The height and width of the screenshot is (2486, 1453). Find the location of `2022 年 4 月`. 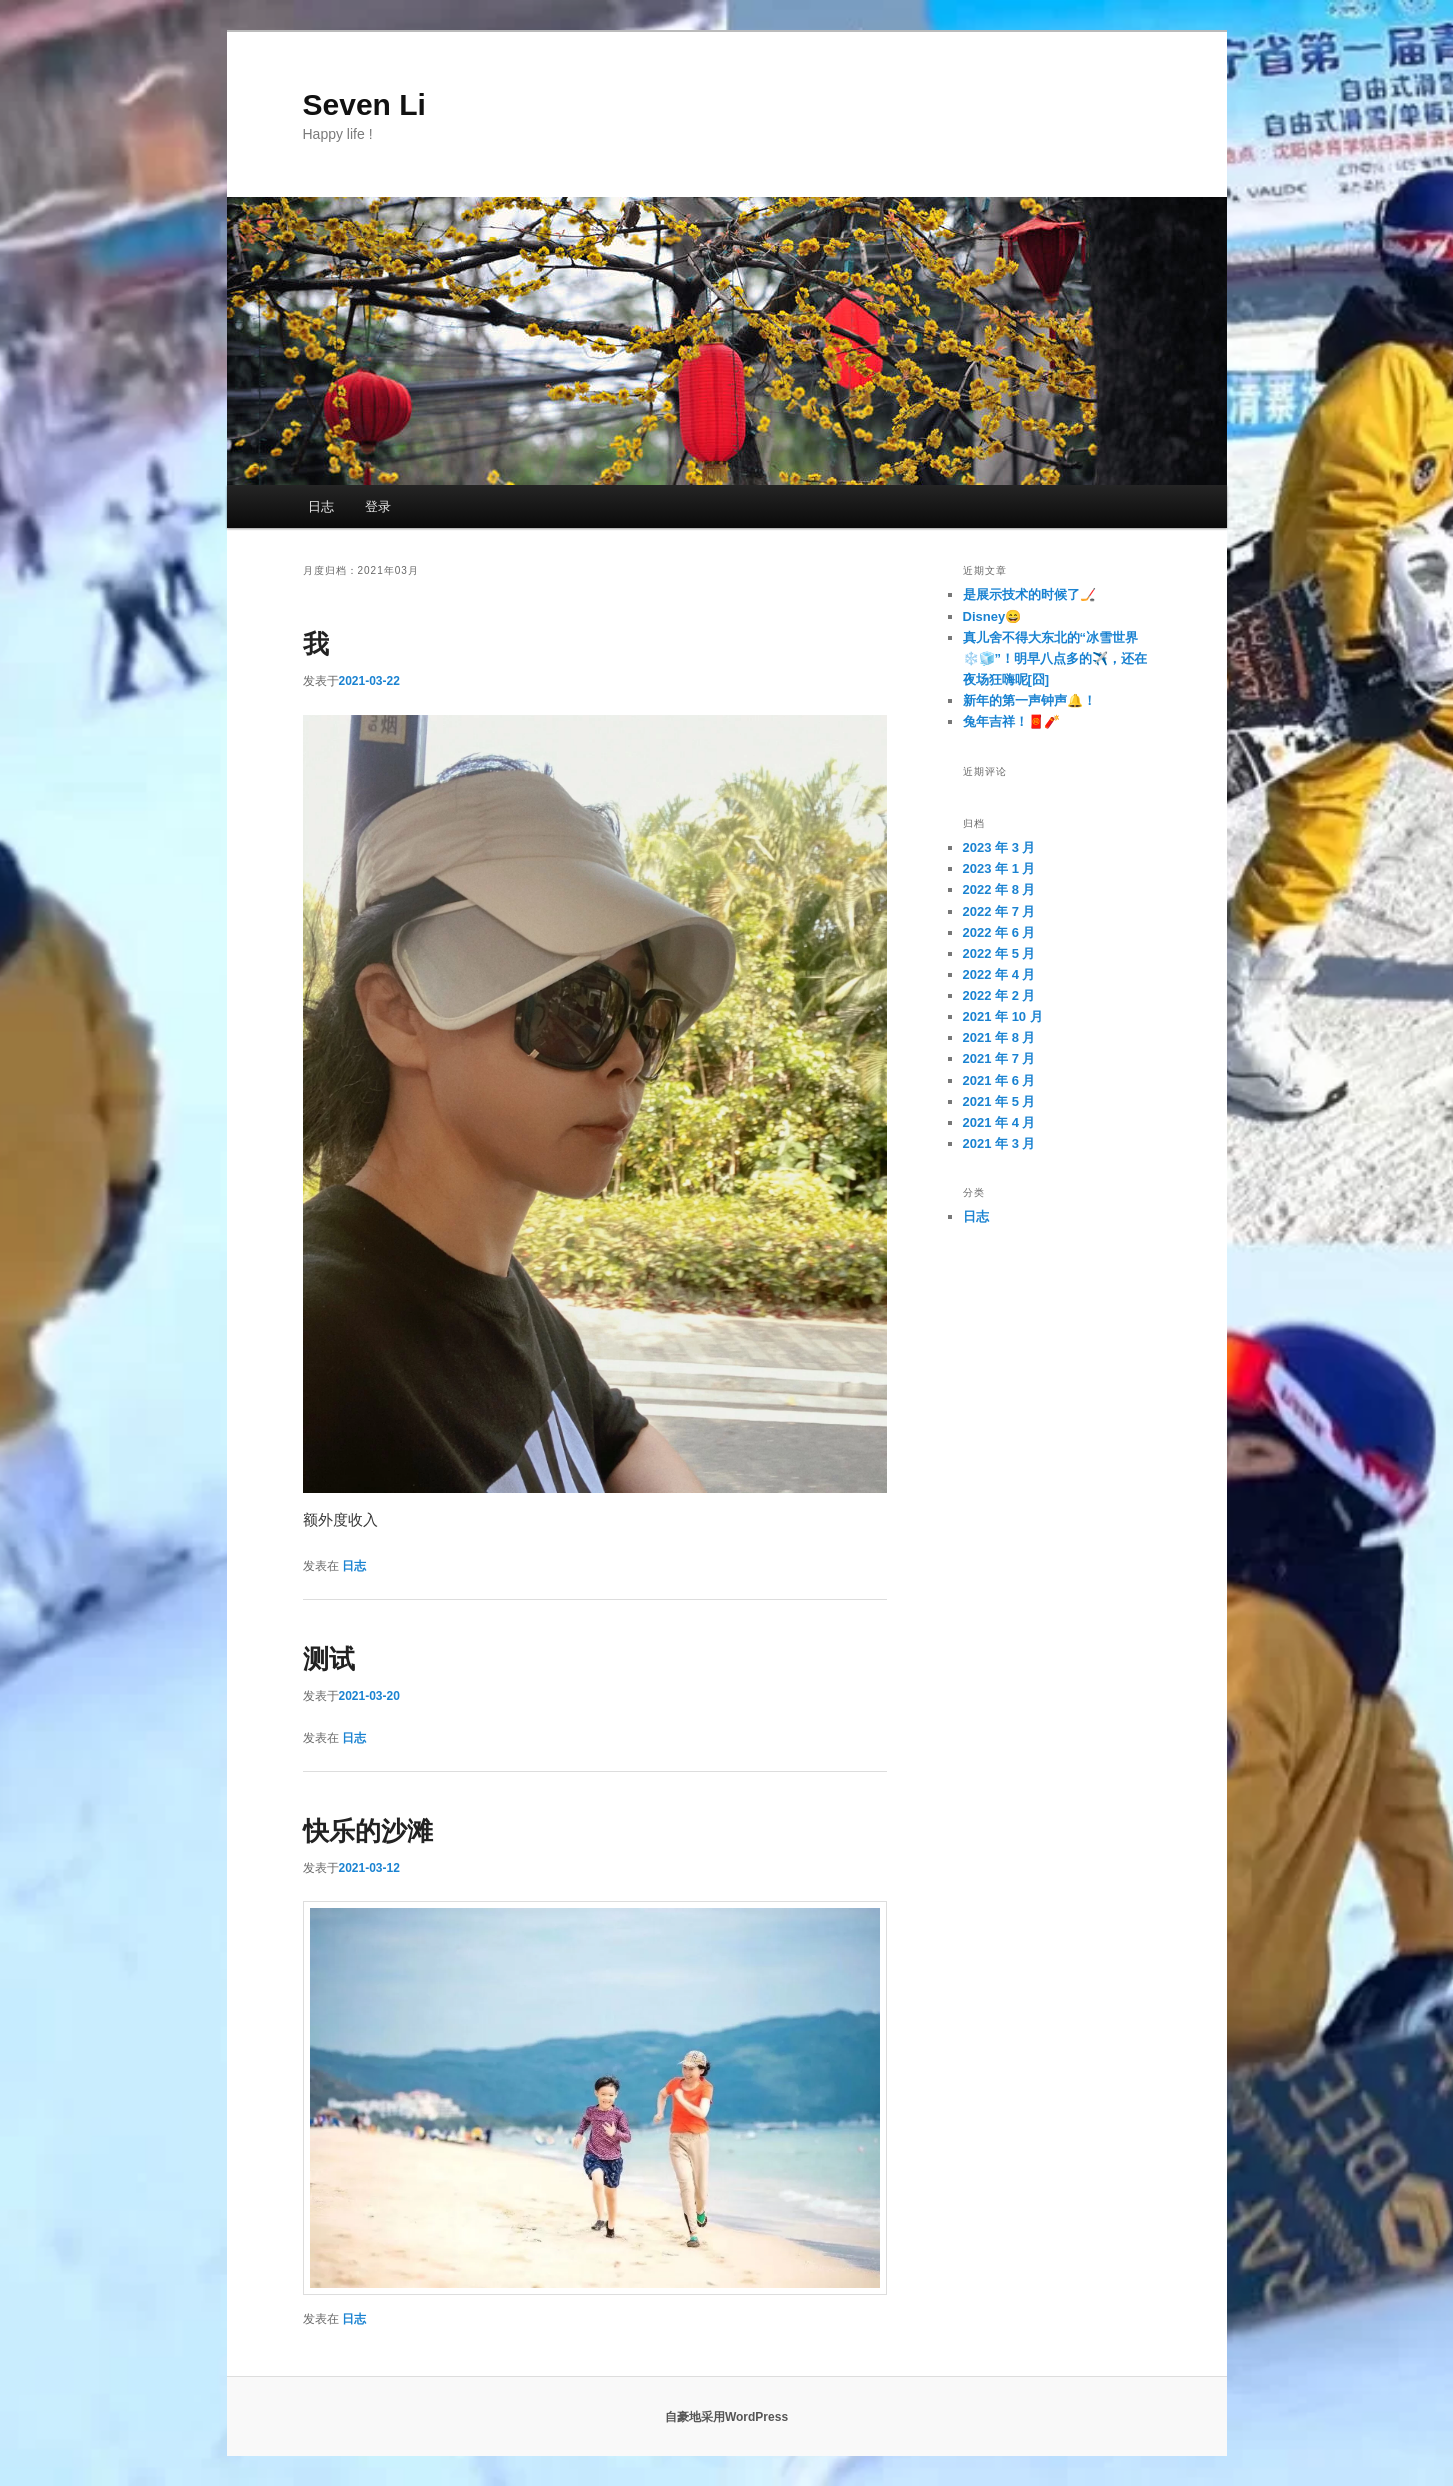

2022 年 4 月 is located at coordinates (999, 974).